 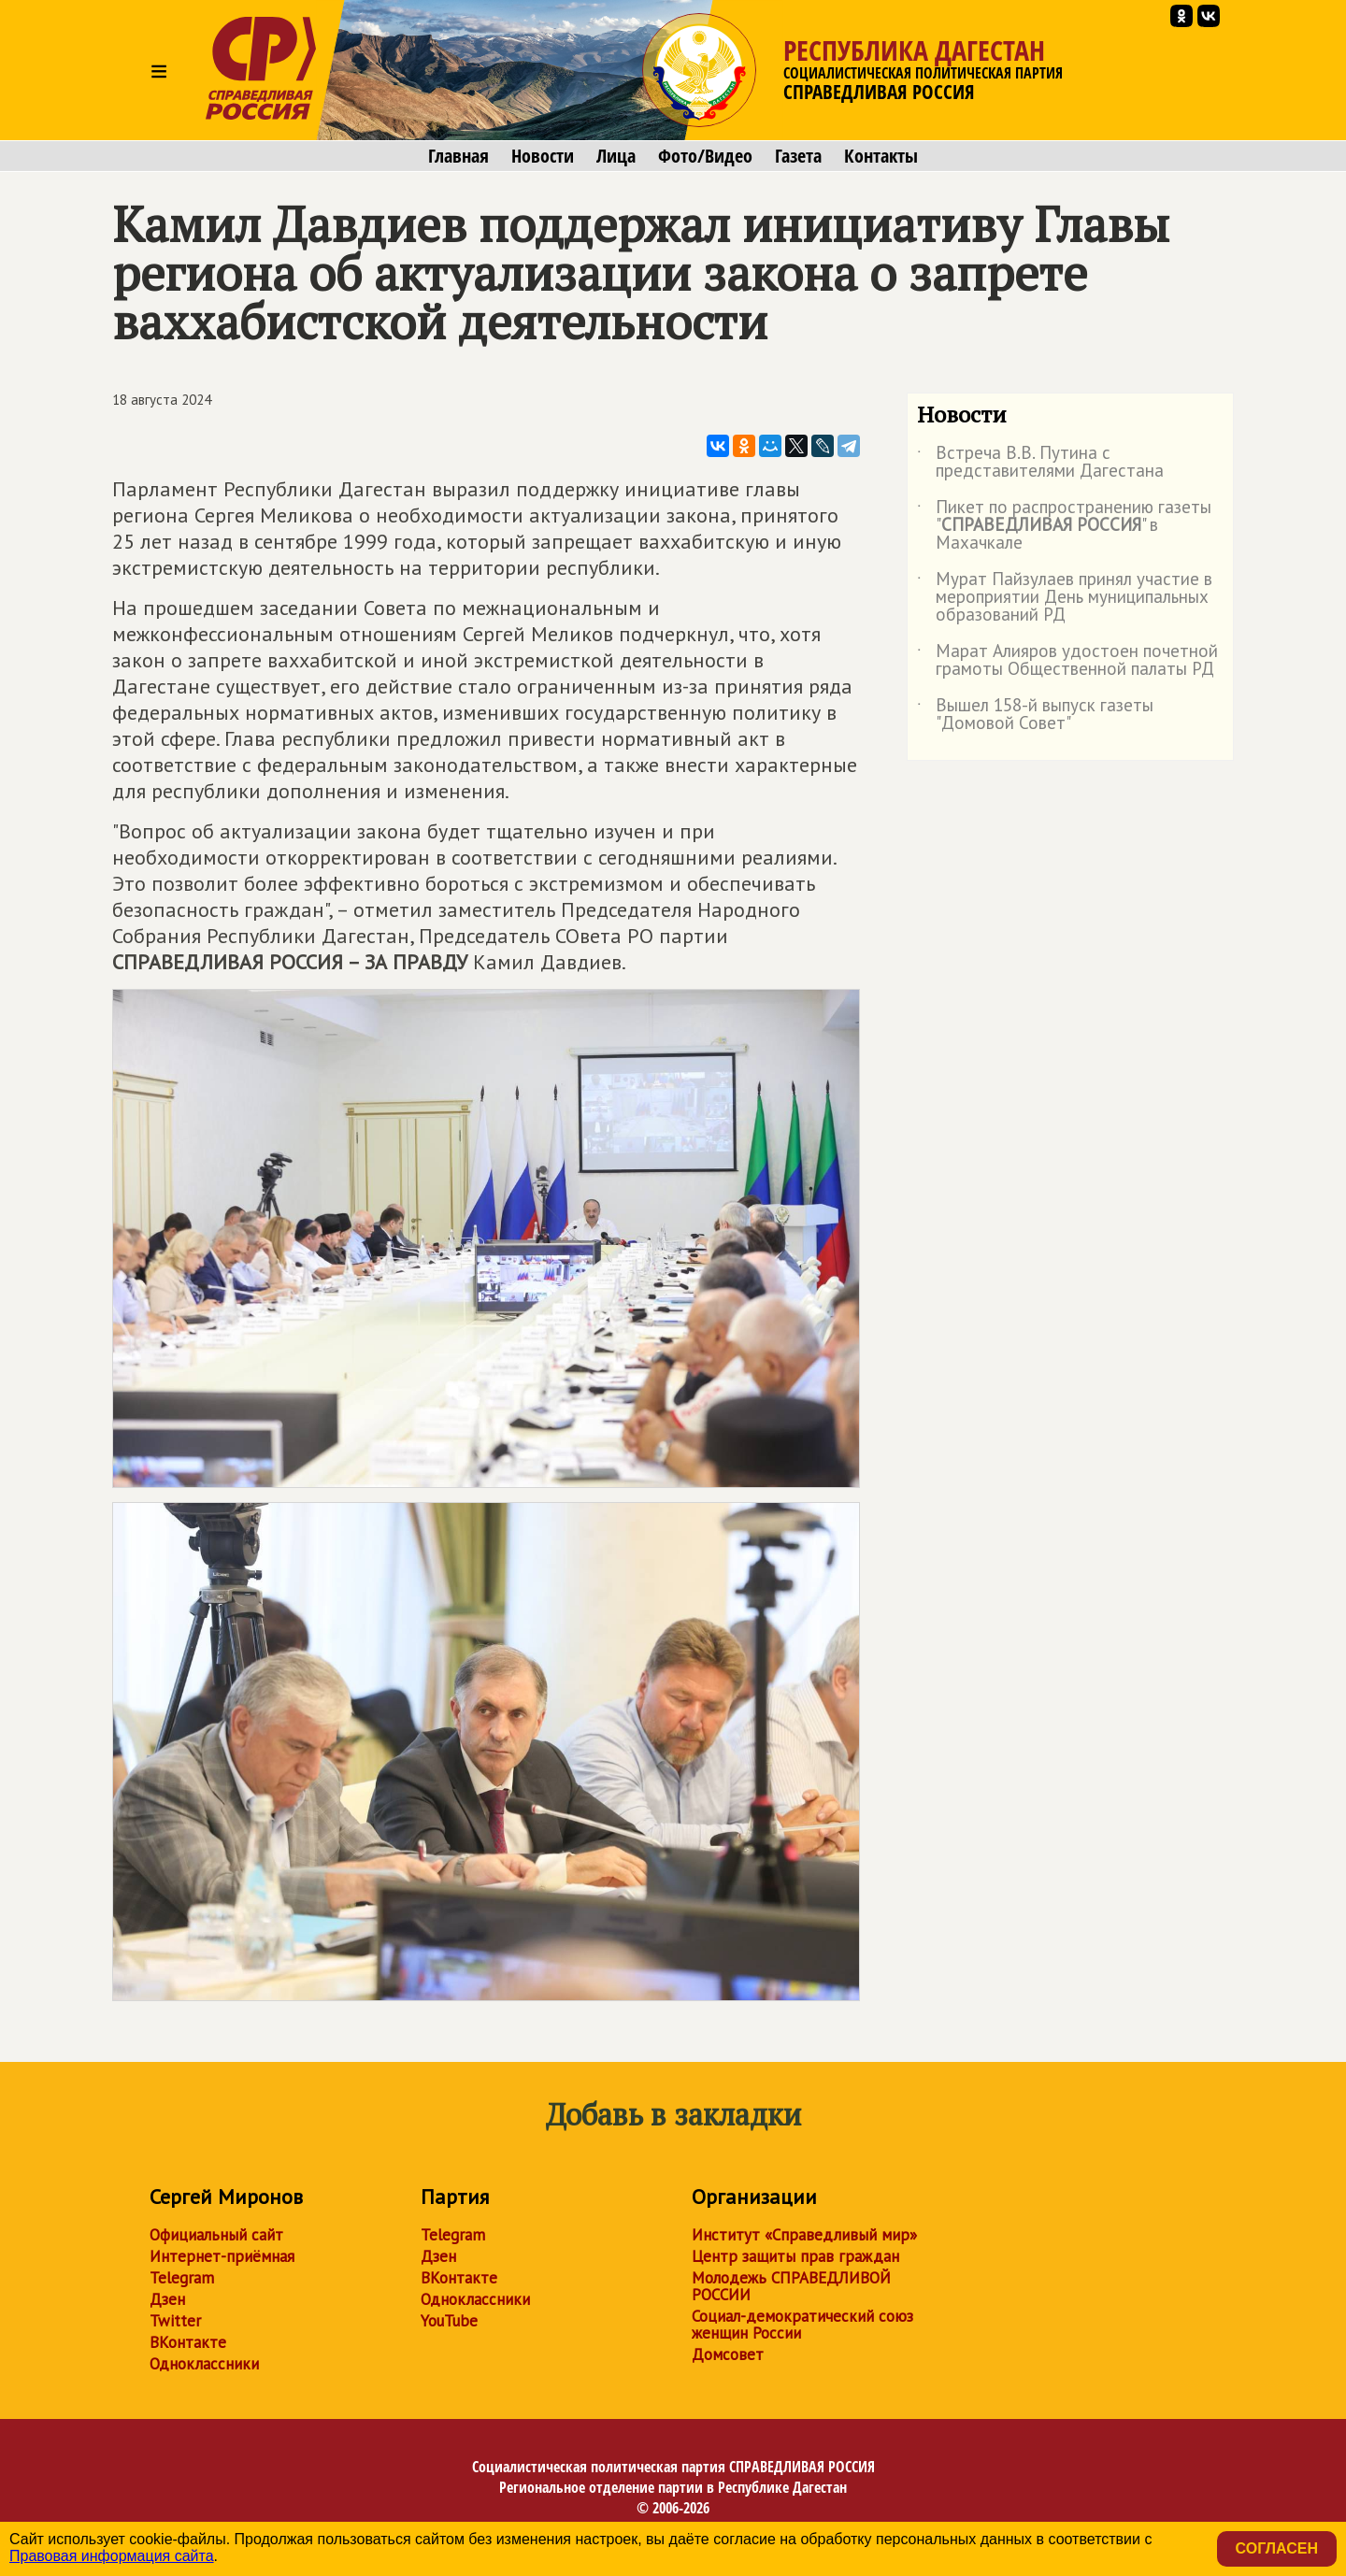 I want to click on Twitter, so click(x=175, y=2320).